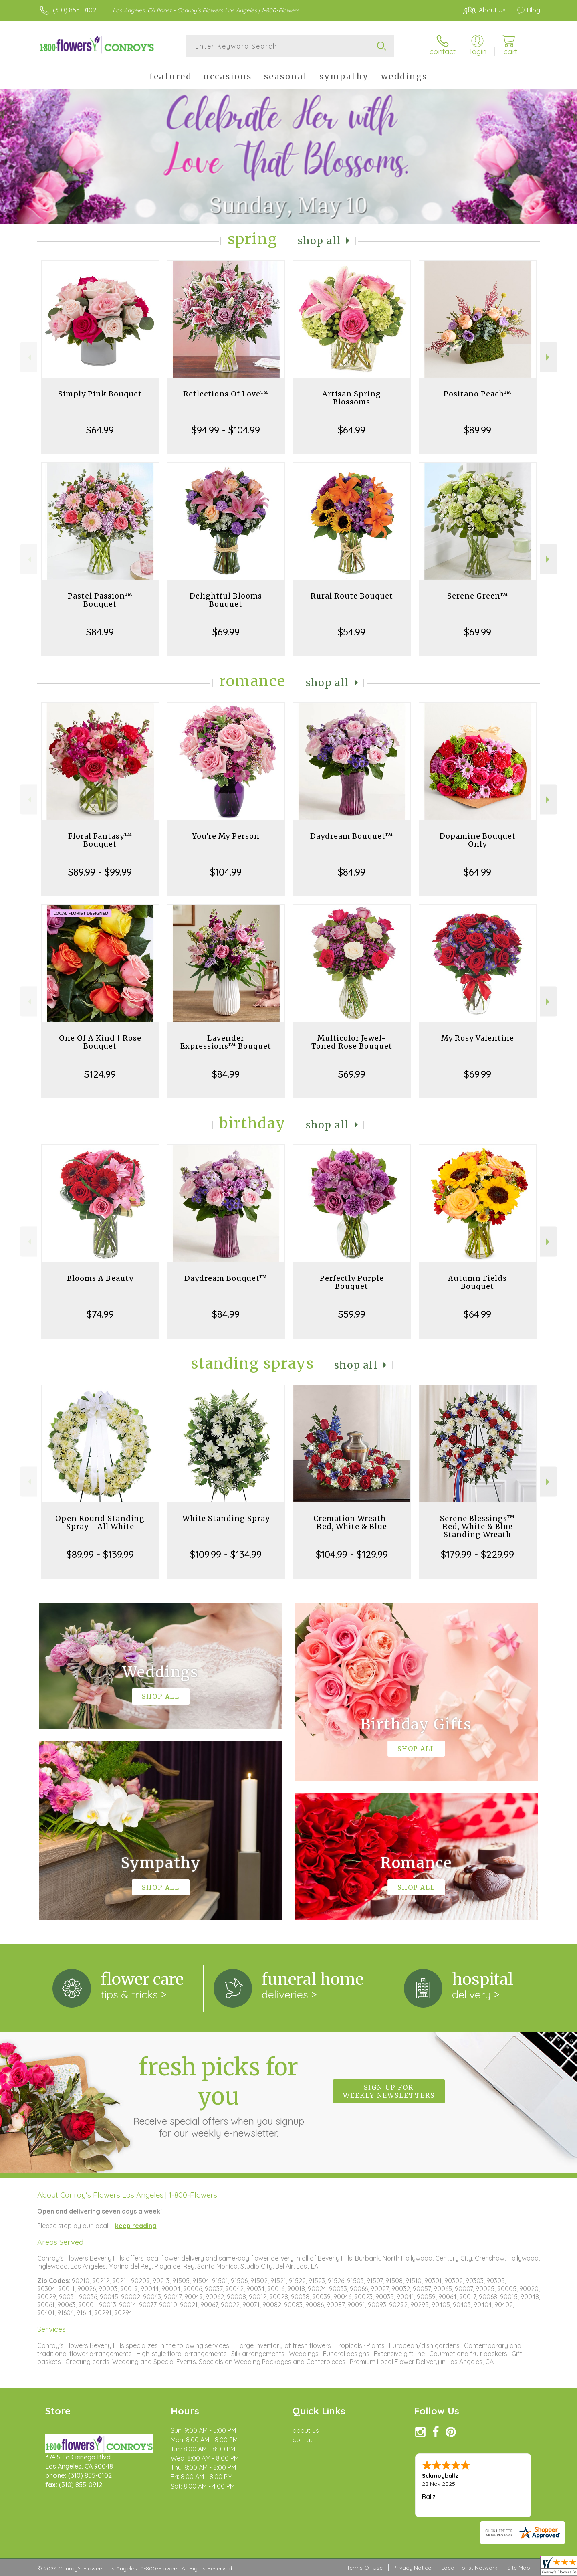 The width and height of the screenshot is (577, 2576). What do you see at coordinates (352, 1282) in the screenshot?
I see `Perfectly Purple Bouquet` at bounding box center [352, 1282].